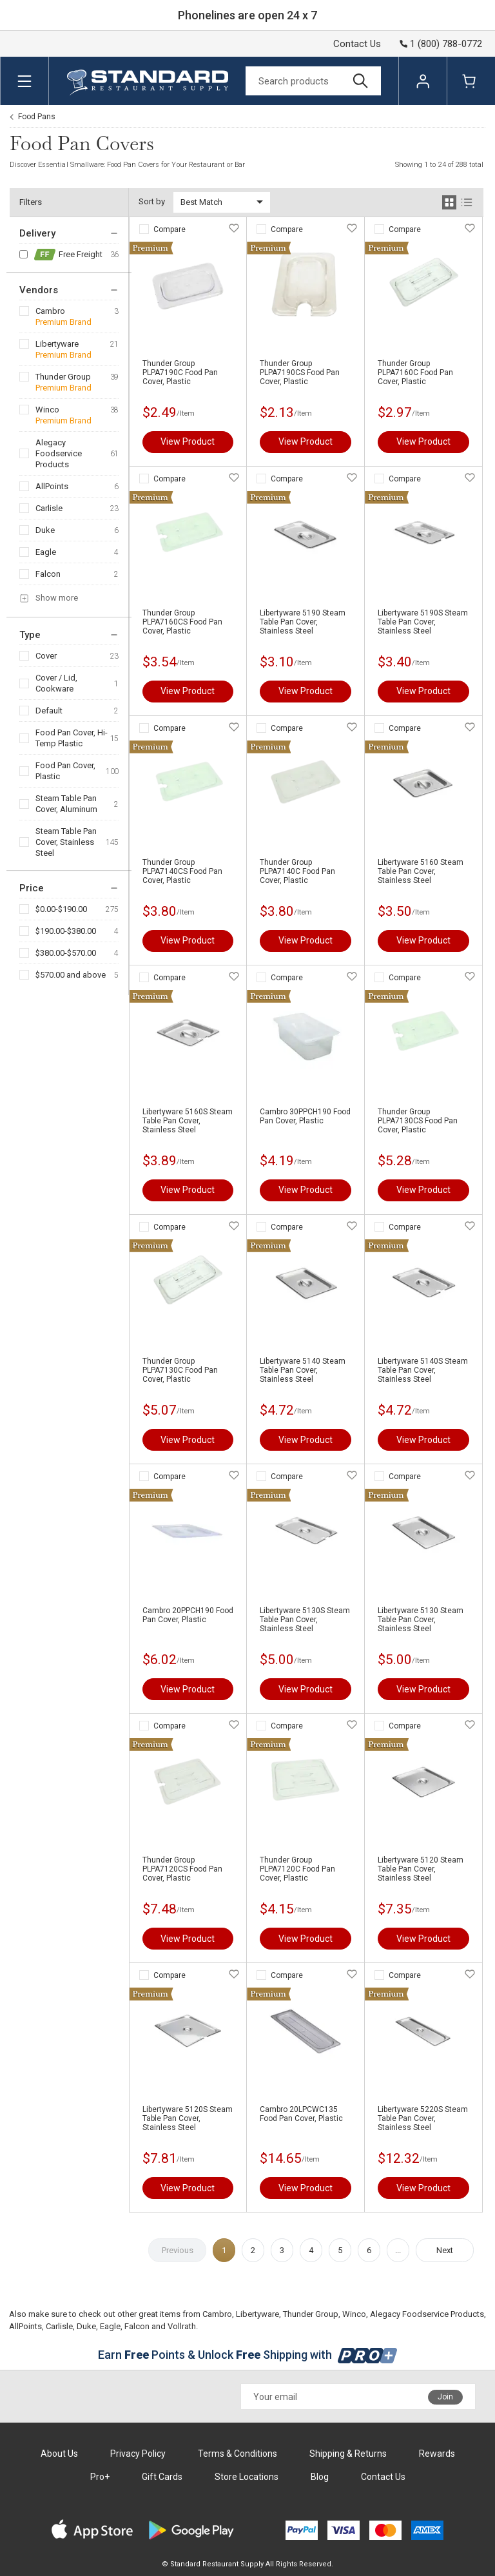 The image size is (495, 2576). Describe the element at coordinates (63, 377) in the screenshot. I see `Thunder Group` at that location.